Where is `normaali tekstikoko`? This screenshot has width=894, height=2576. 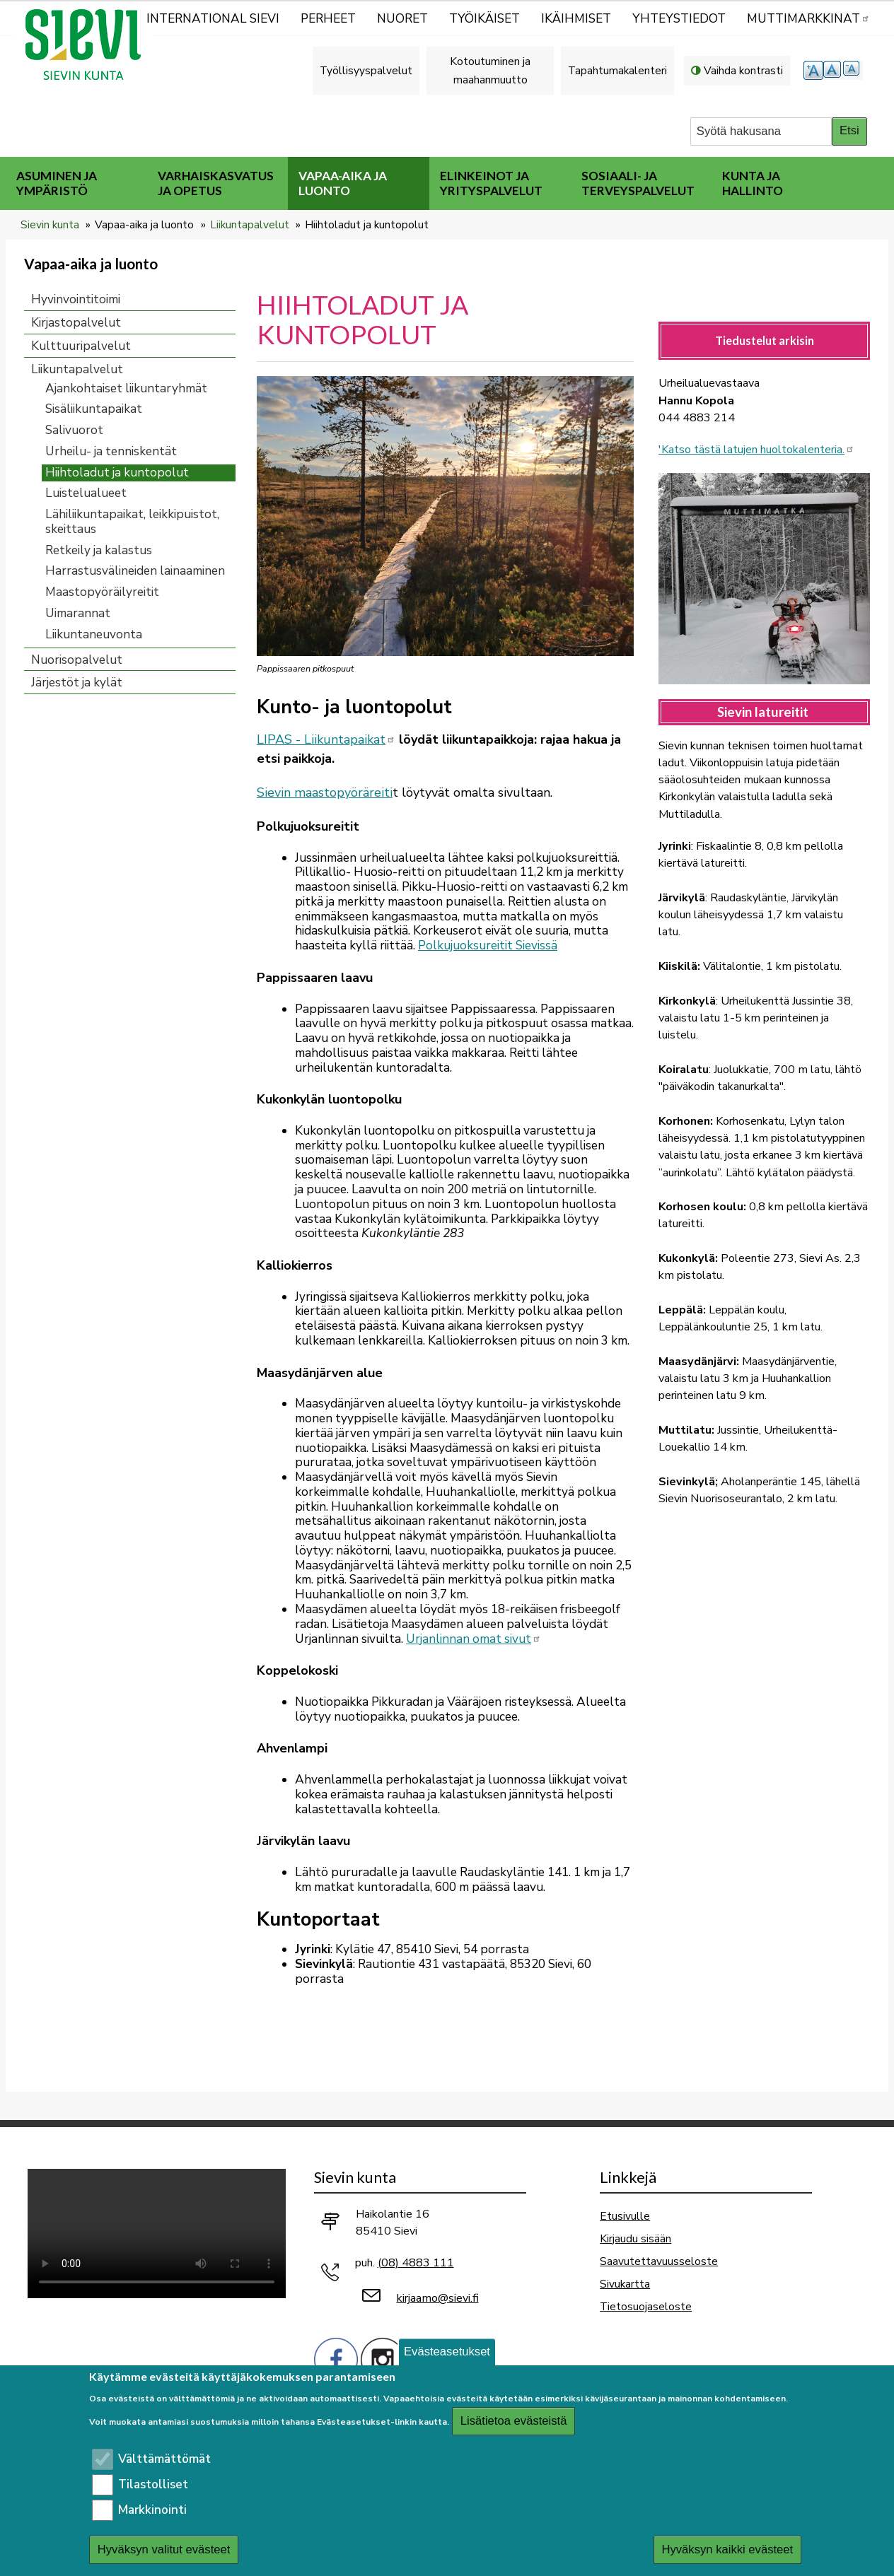
normaali tekstikoko is located at coordinates (833, 70).